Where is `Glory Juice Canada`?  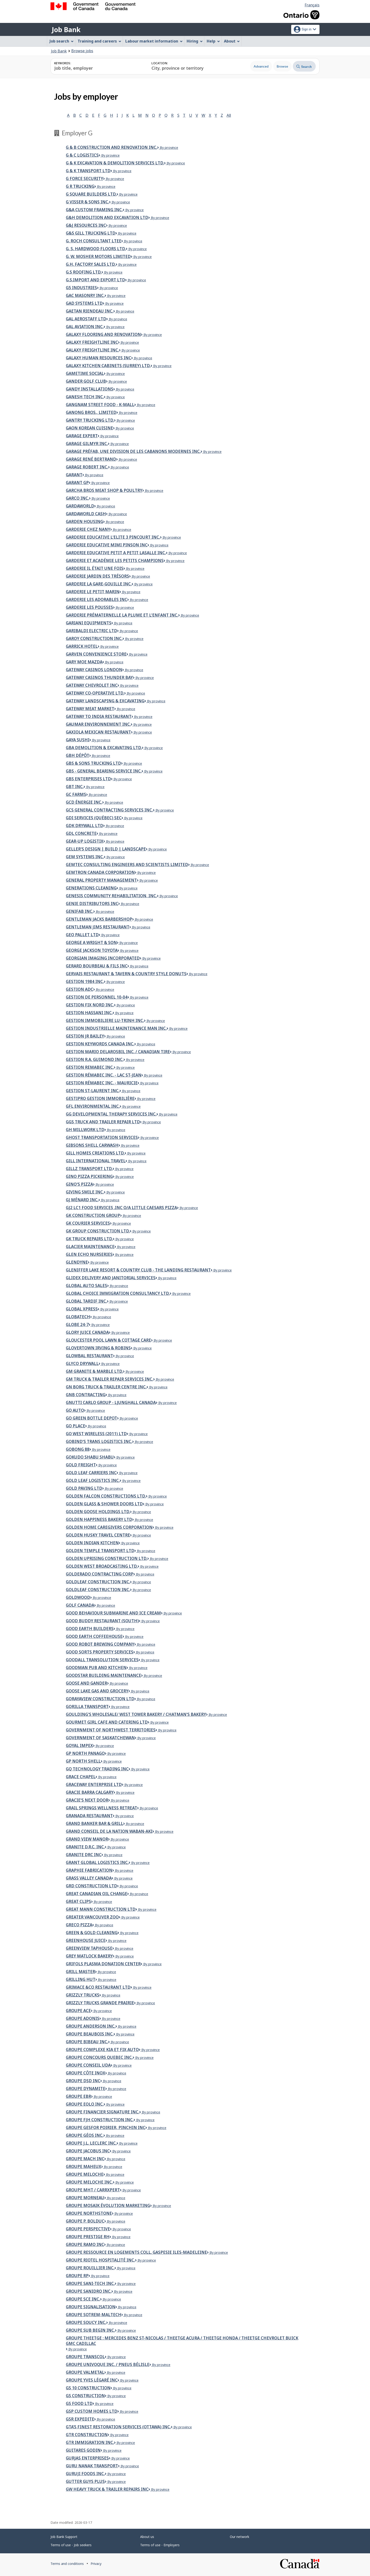
Glory Juice Canada is located at coordinates (87, 1332).